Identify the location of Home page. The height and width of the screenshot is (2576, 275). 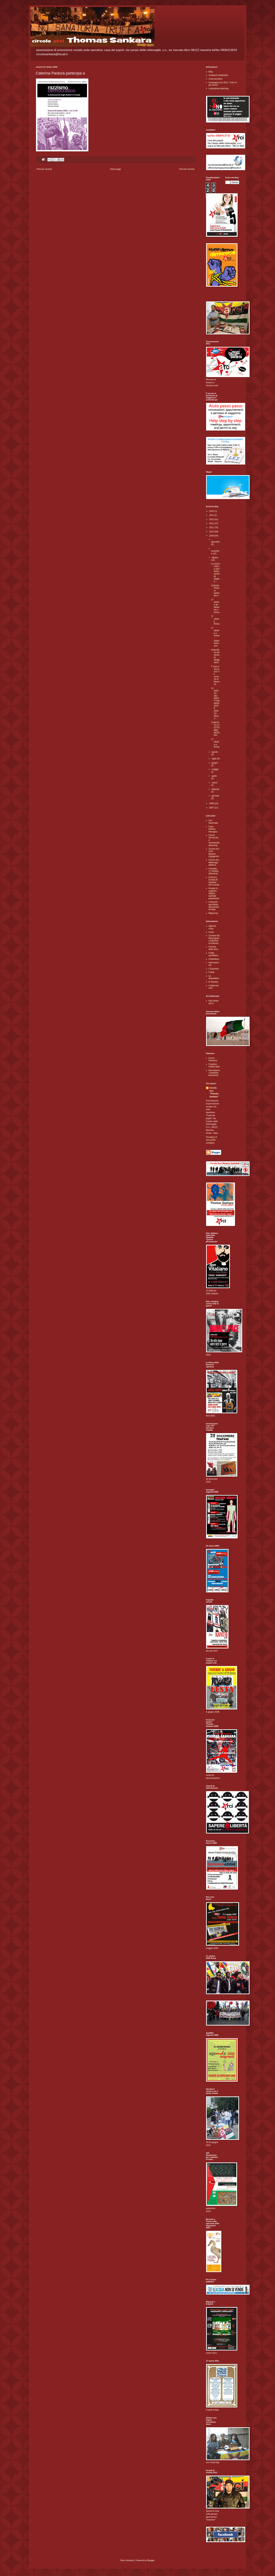
(115, 169).